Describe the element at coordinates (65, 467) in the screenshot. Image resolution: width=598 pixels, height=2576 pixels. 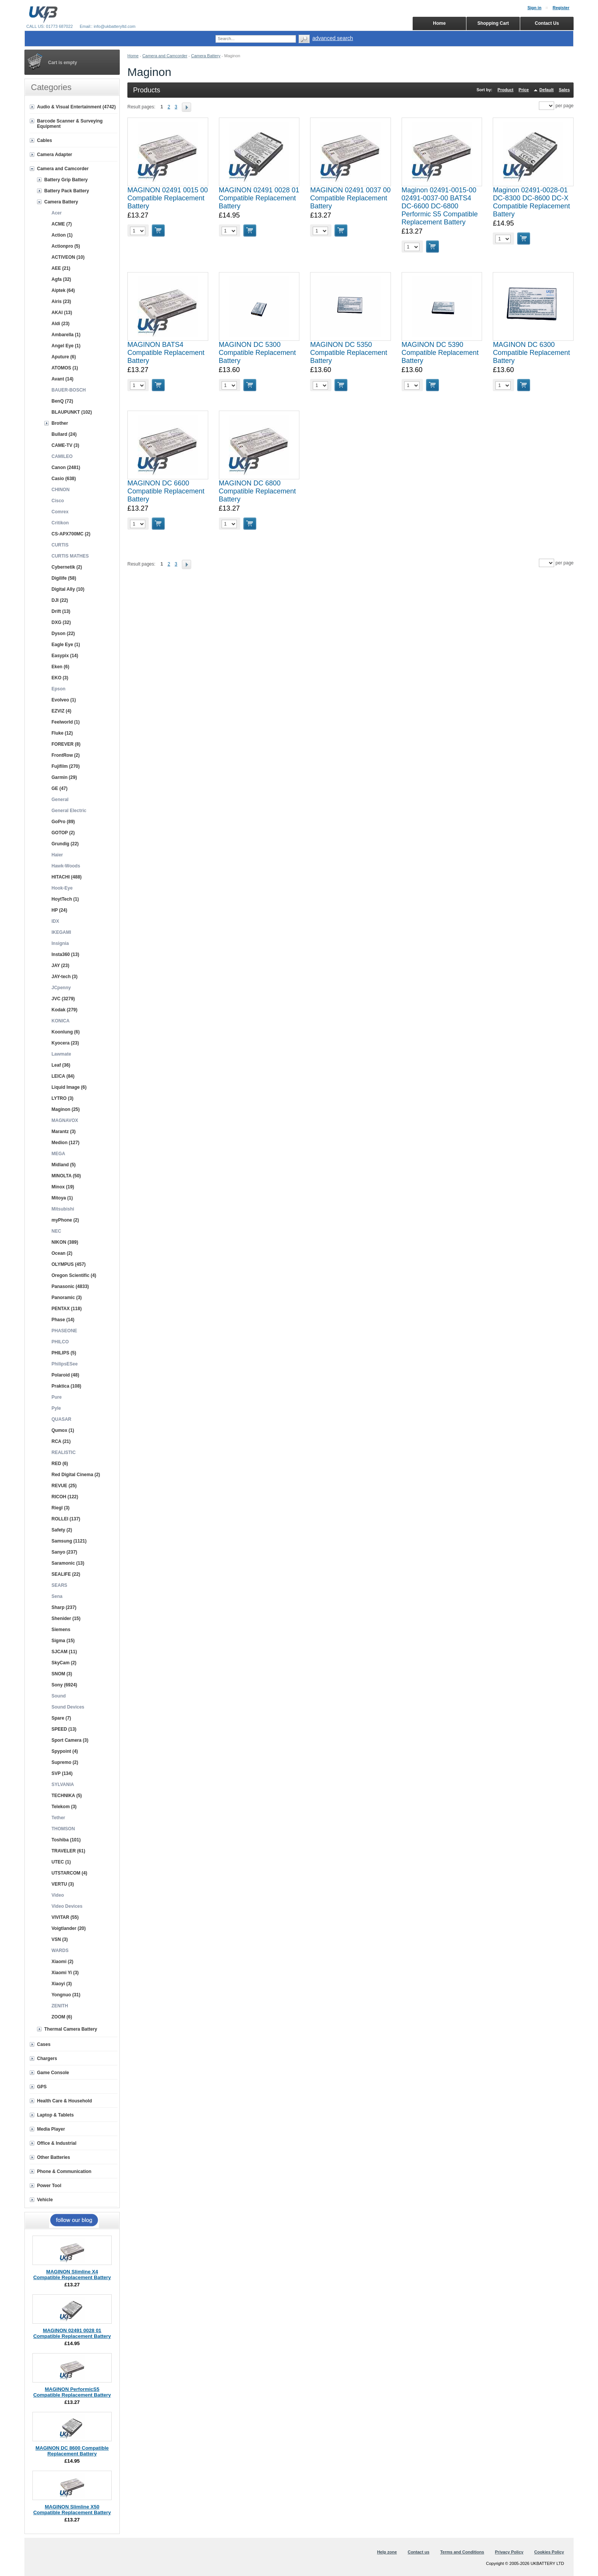
I see `Canon (2481)` at that location.